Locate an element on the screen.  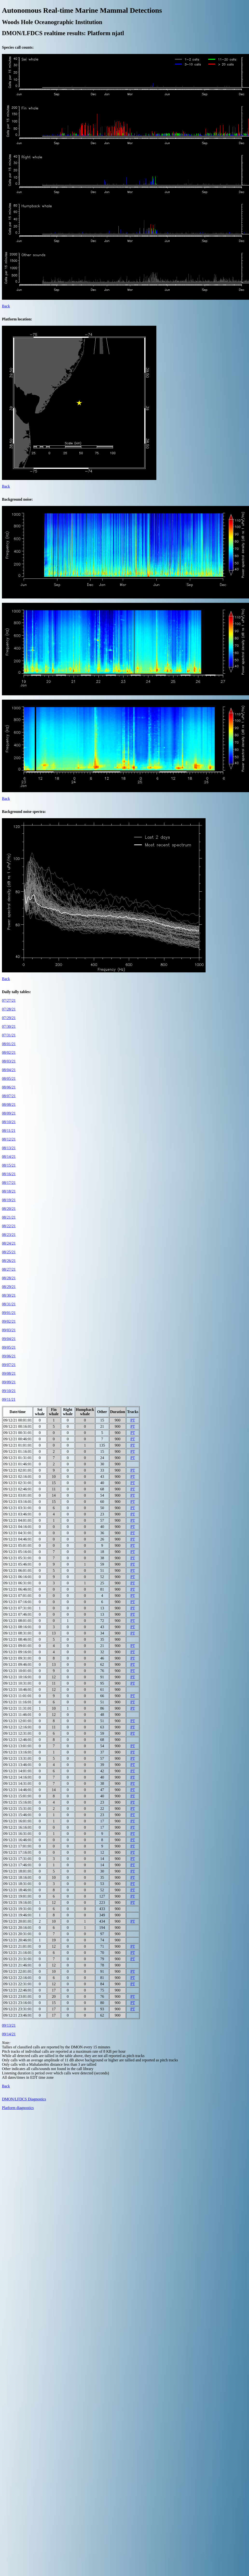
09/12/21 20:01:01 is located at coordinates (17, 1921).